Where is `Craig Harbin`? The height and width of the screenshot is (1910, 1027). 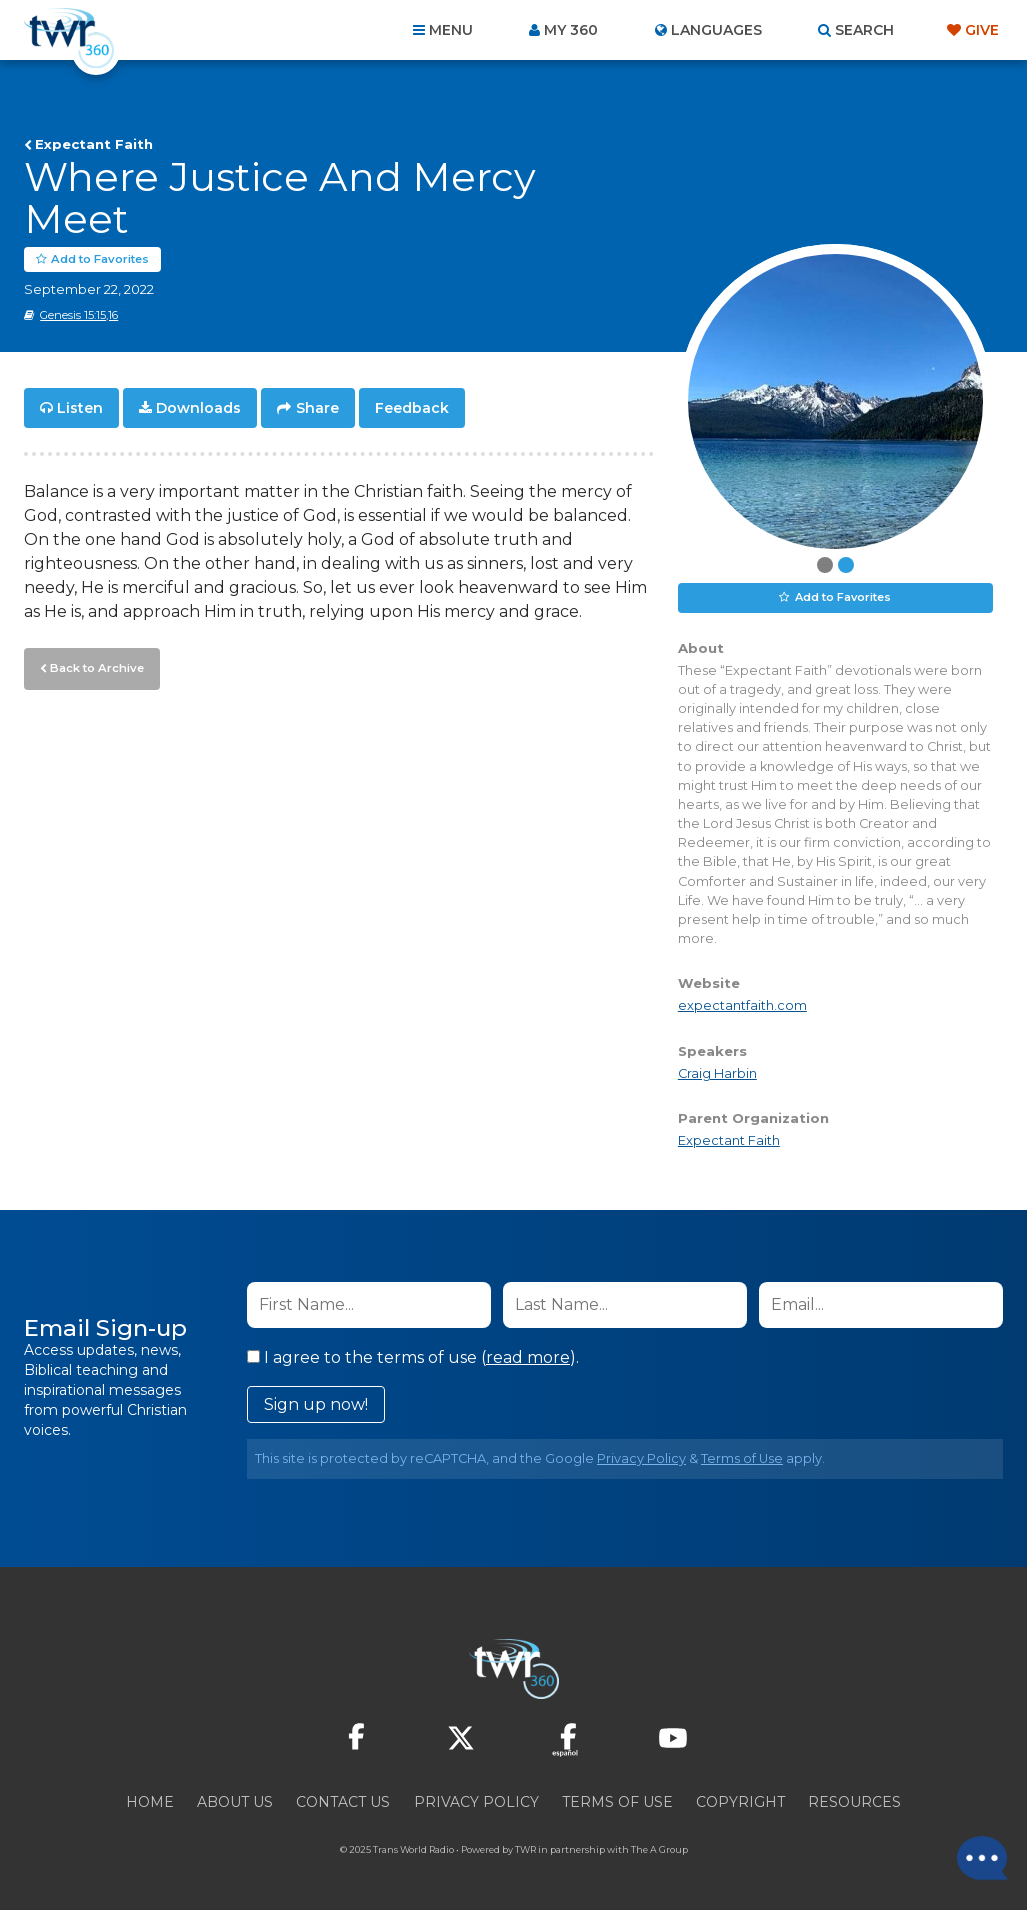 Craig Harbin is located at coordinates (717, 1073).